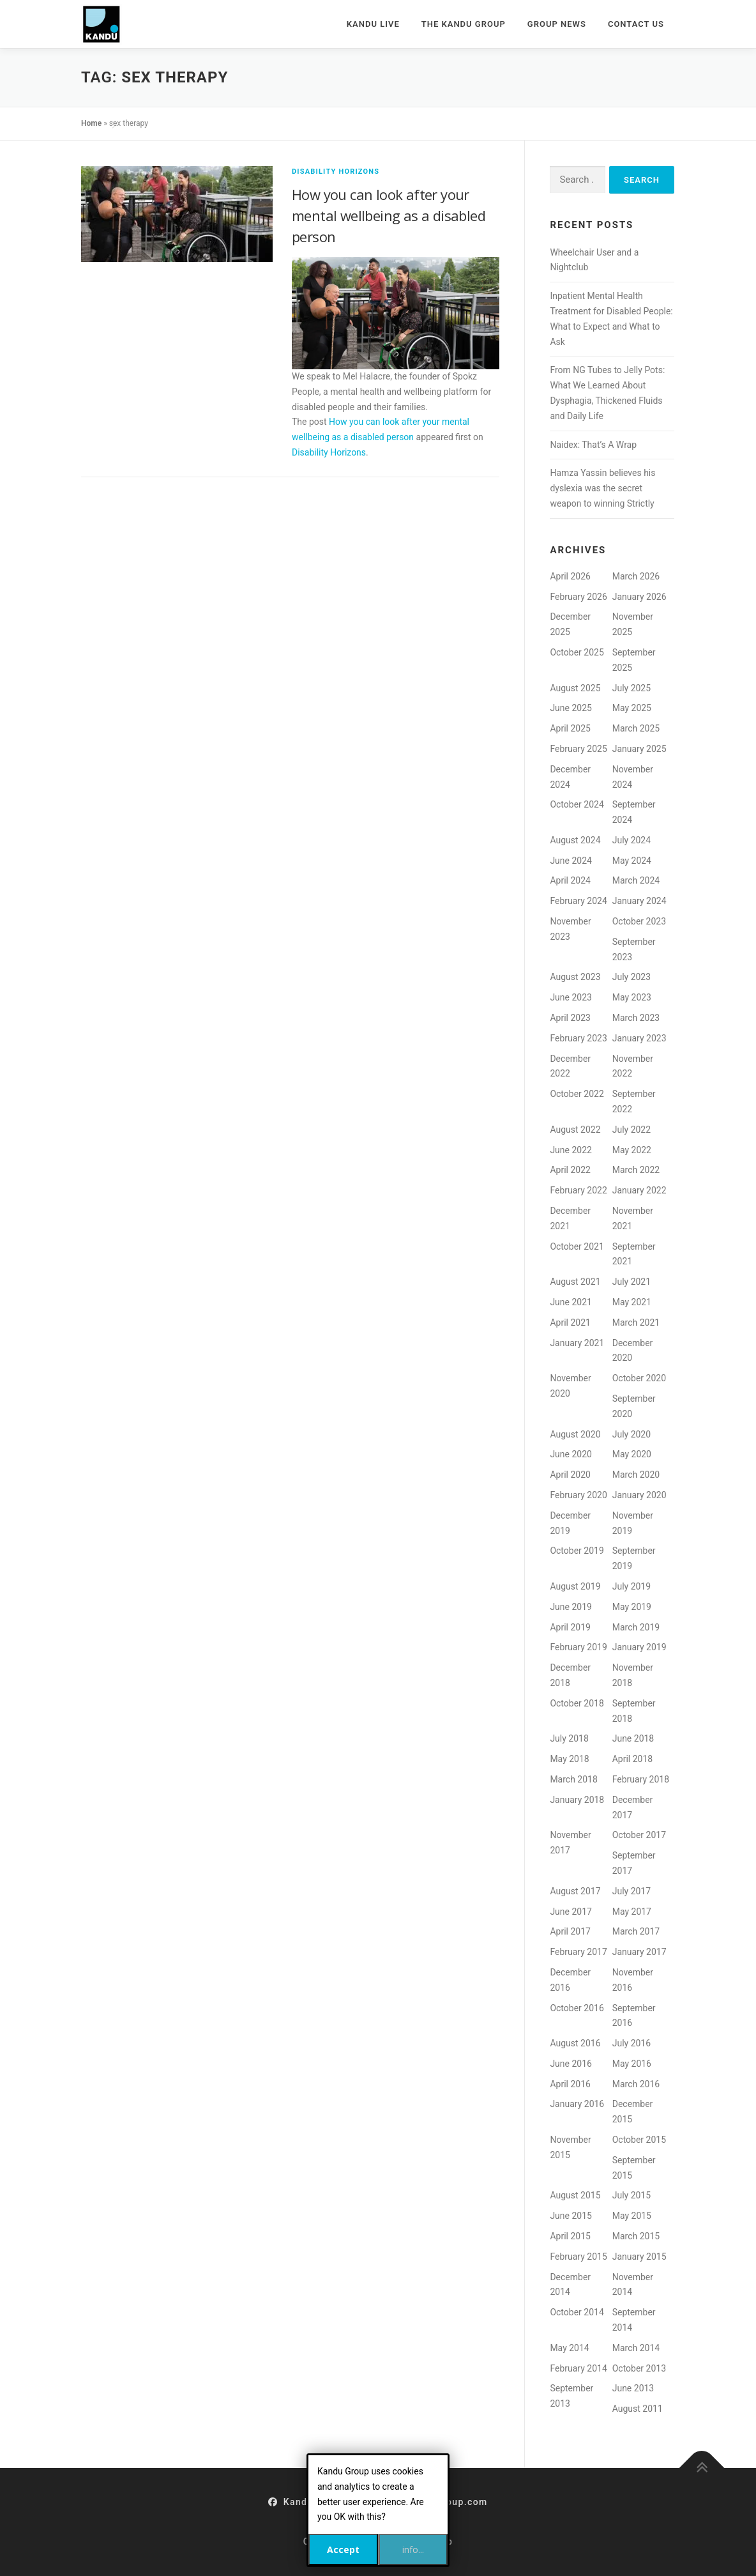  Describe the element at coordinates (637, 2409) in the screenshot. I see `August 2011` at that location.